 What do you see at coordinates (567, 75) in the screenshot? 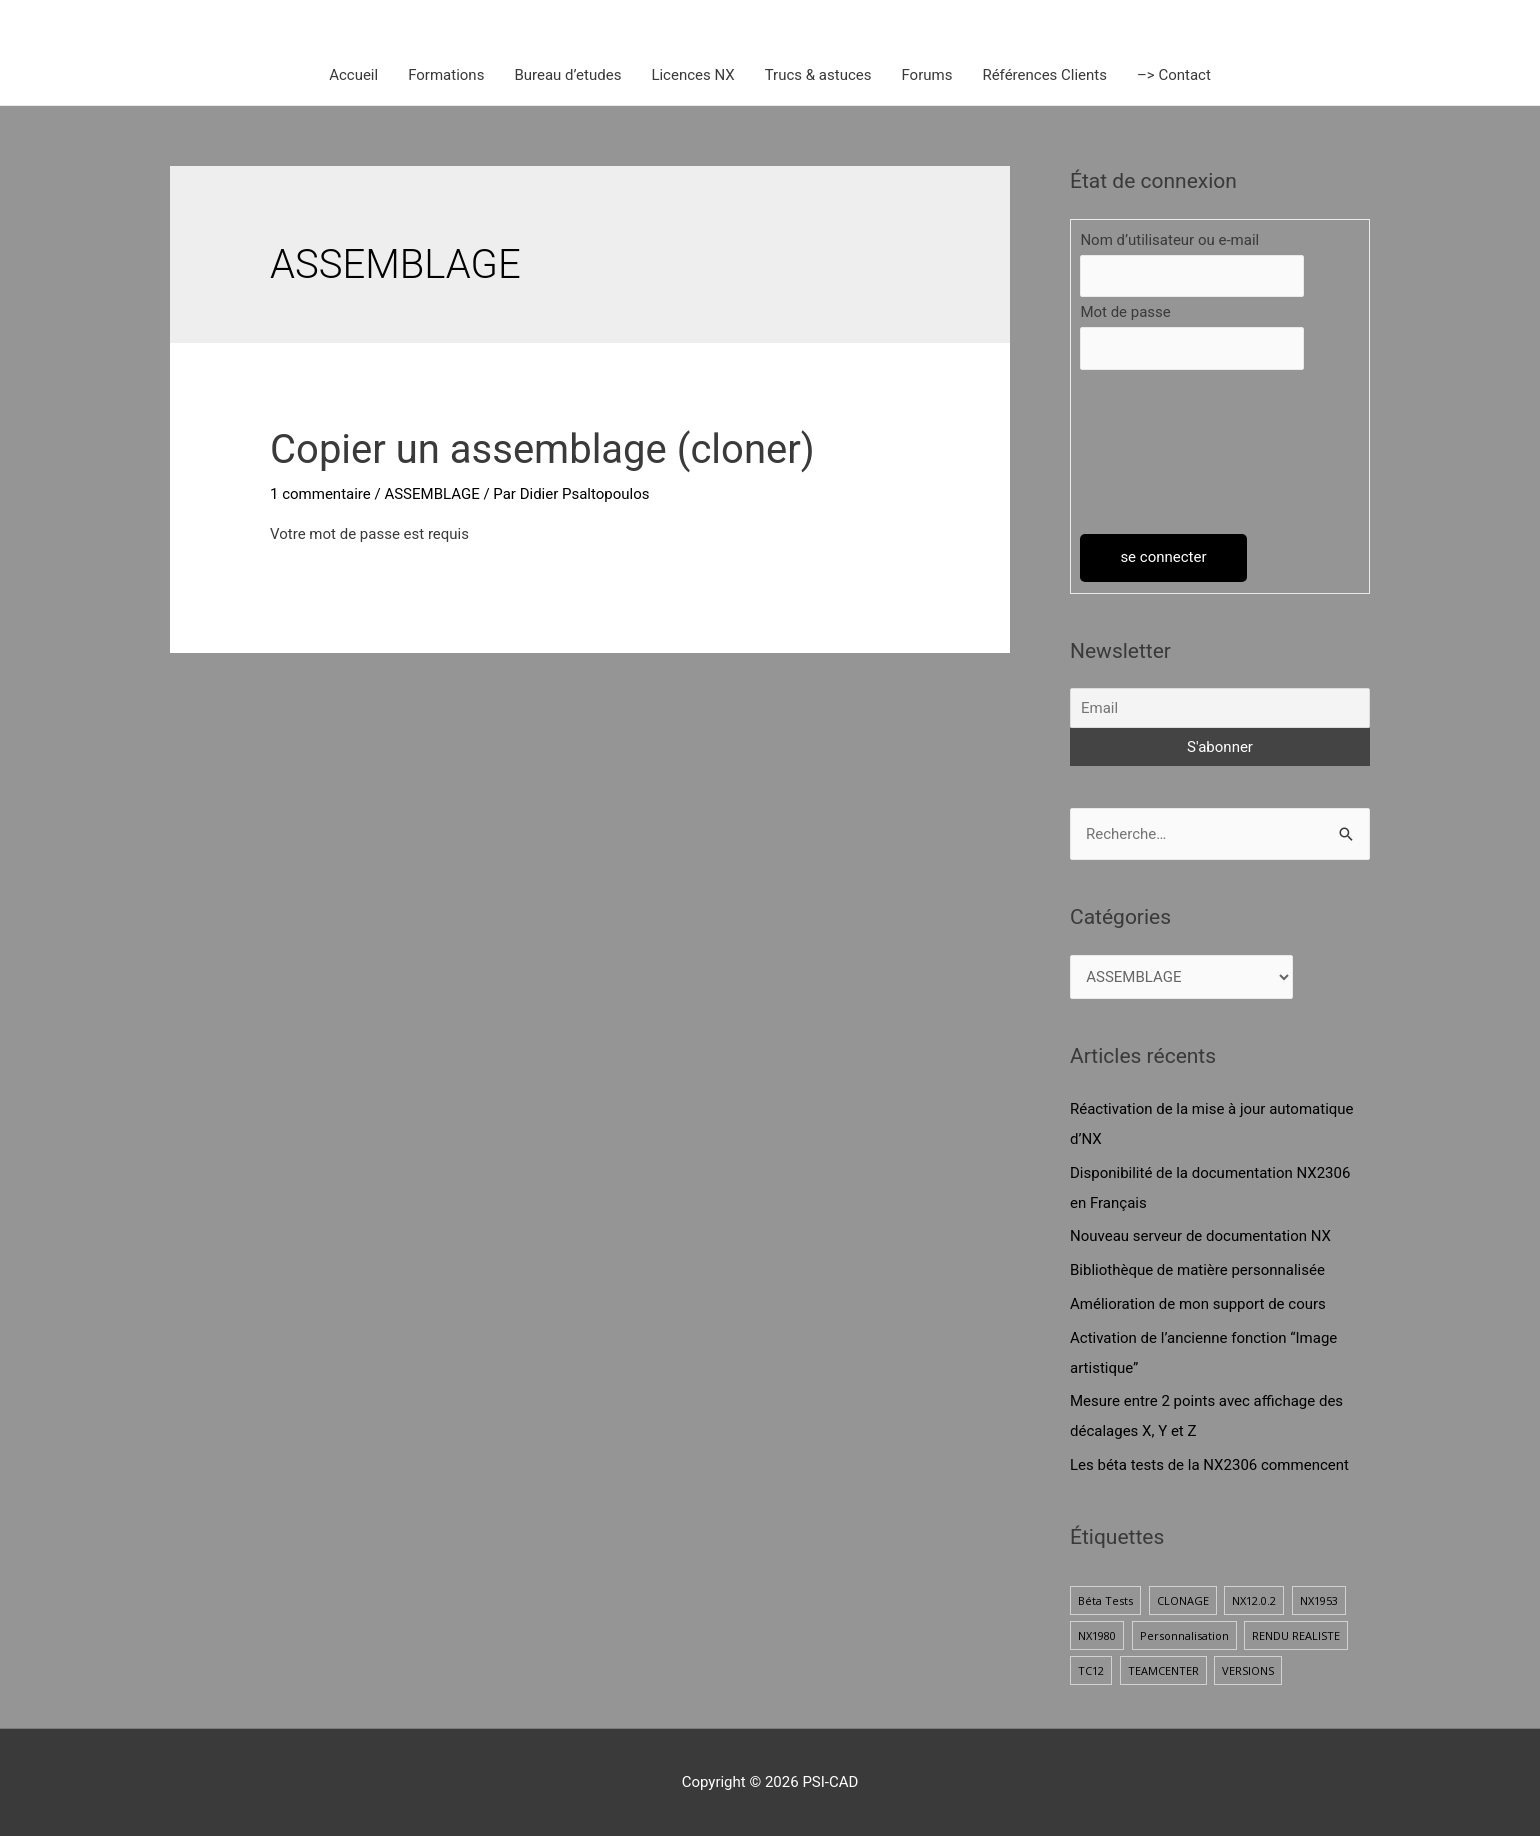
I see `Bureau d’etudes` at bounding box center [567, 75].